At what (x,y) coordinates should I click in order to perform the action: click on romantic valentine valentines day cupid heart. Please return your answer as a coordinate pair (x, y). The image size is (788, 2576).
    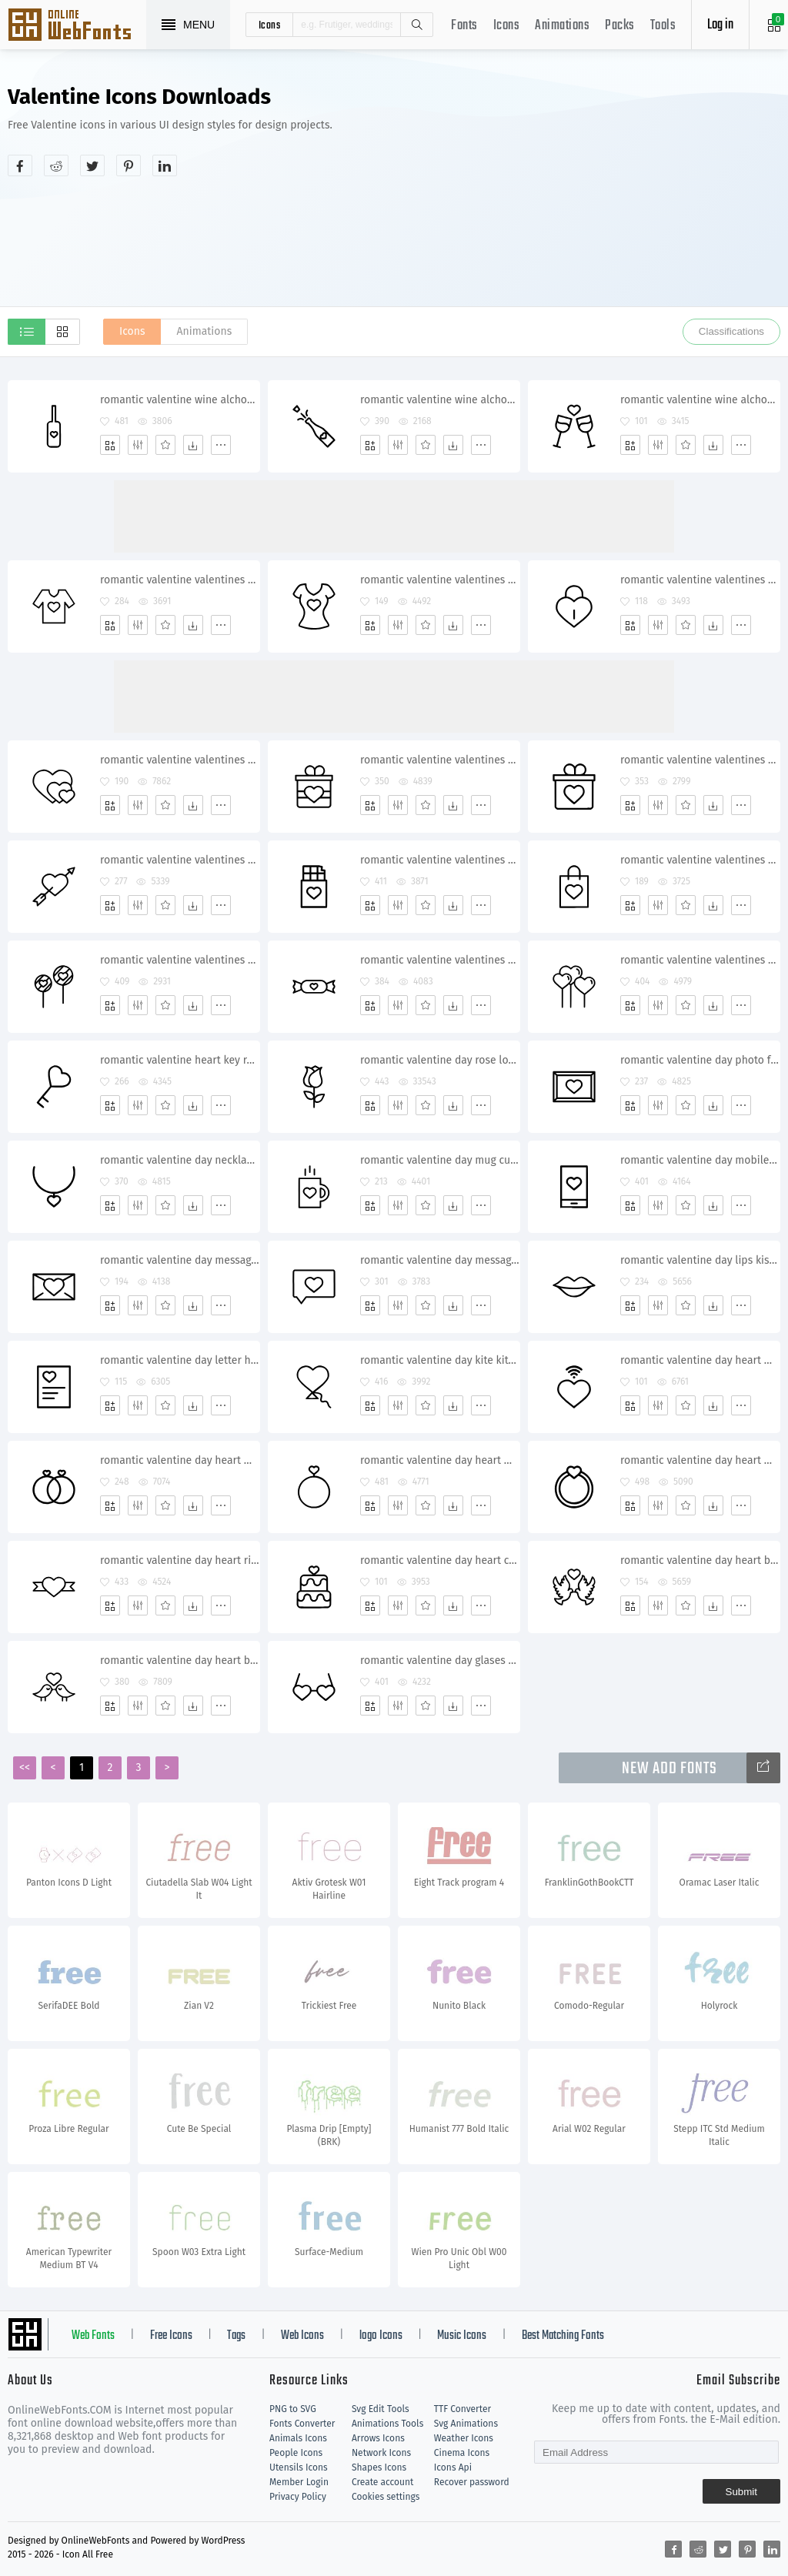
    Looking at the image, I should click on (179, 860).